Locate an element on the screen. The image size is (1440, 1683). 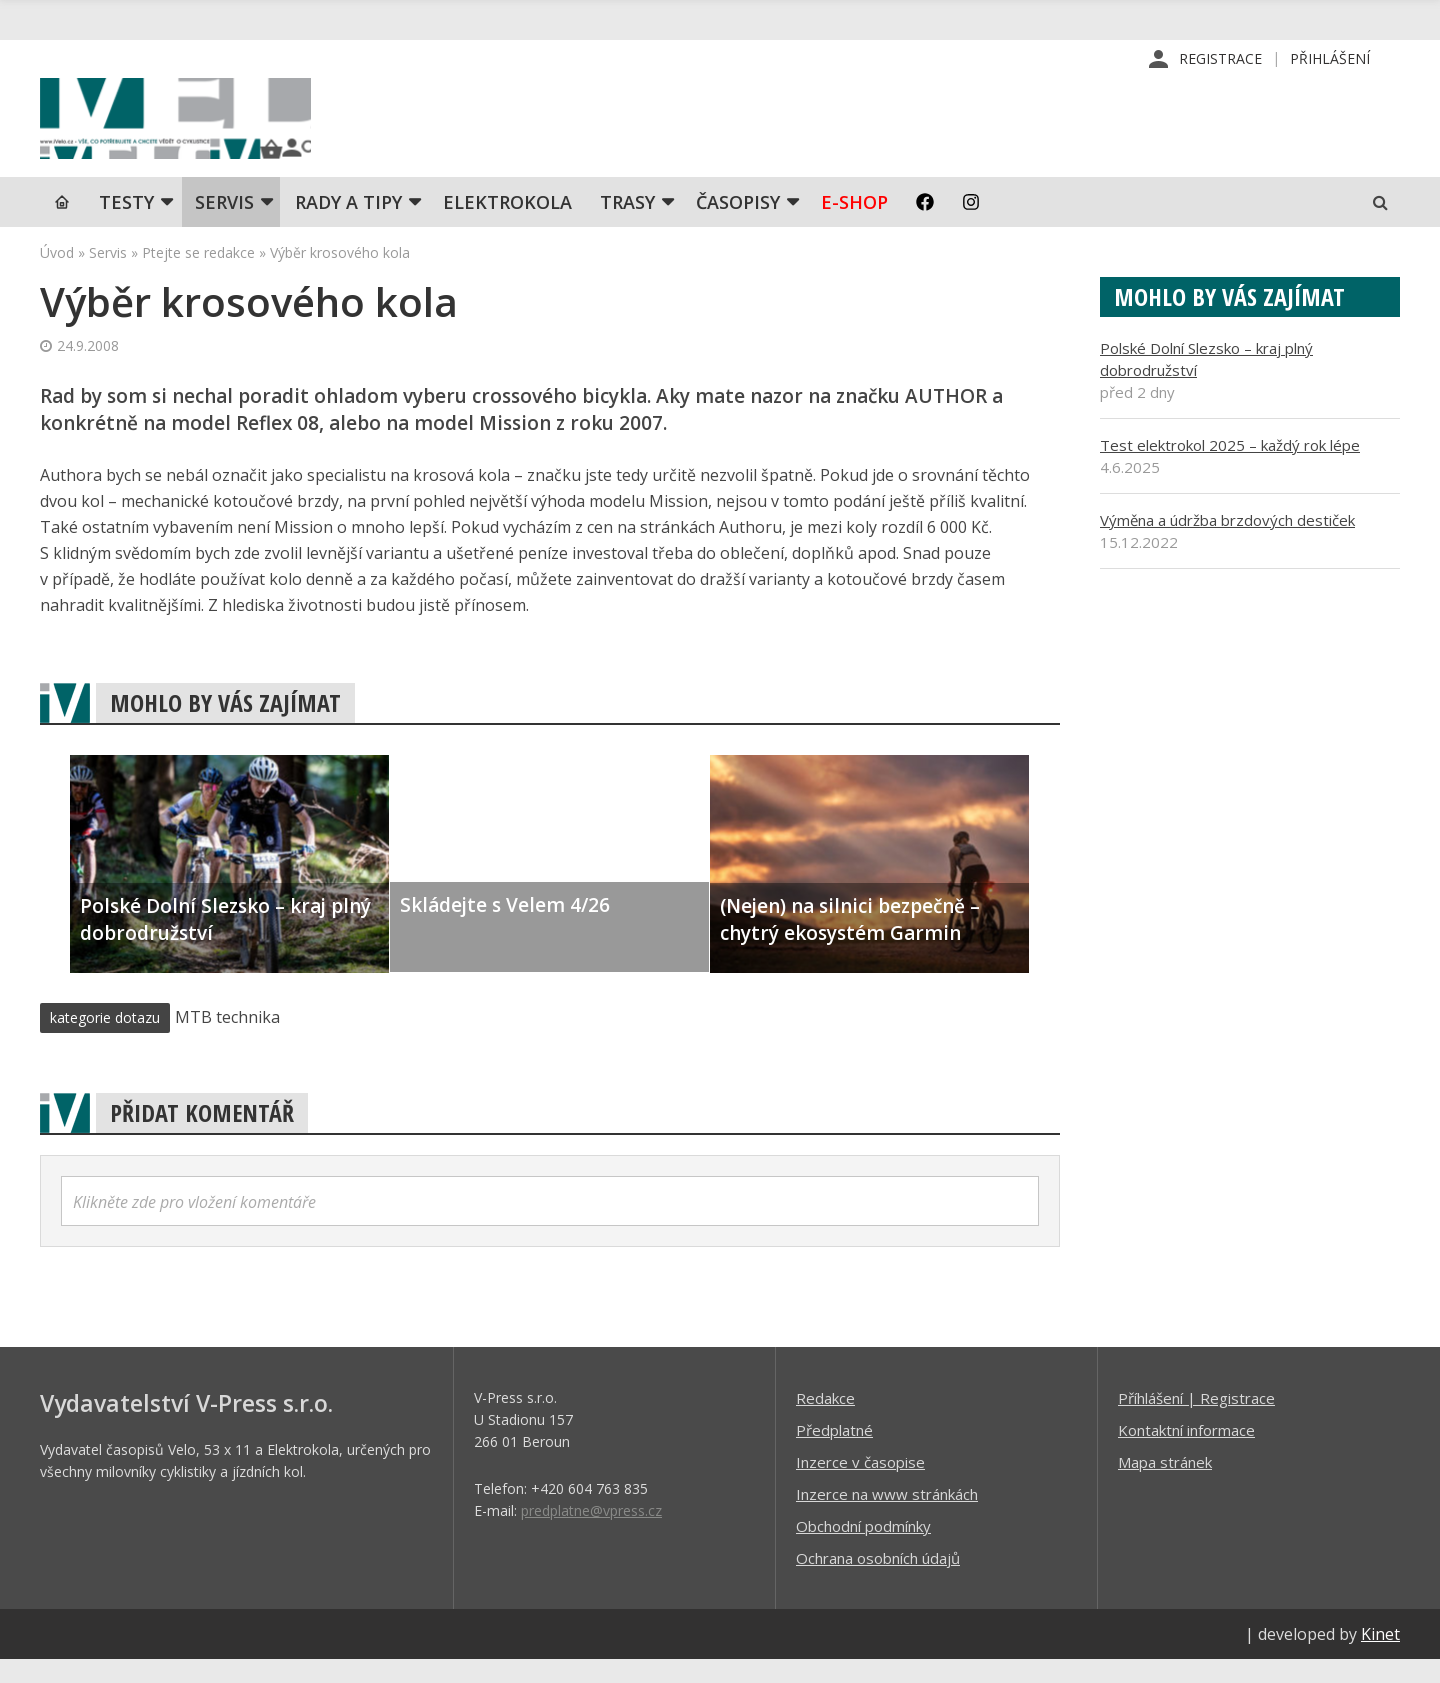
Rady a tipy is located at coordinates (348, 225).